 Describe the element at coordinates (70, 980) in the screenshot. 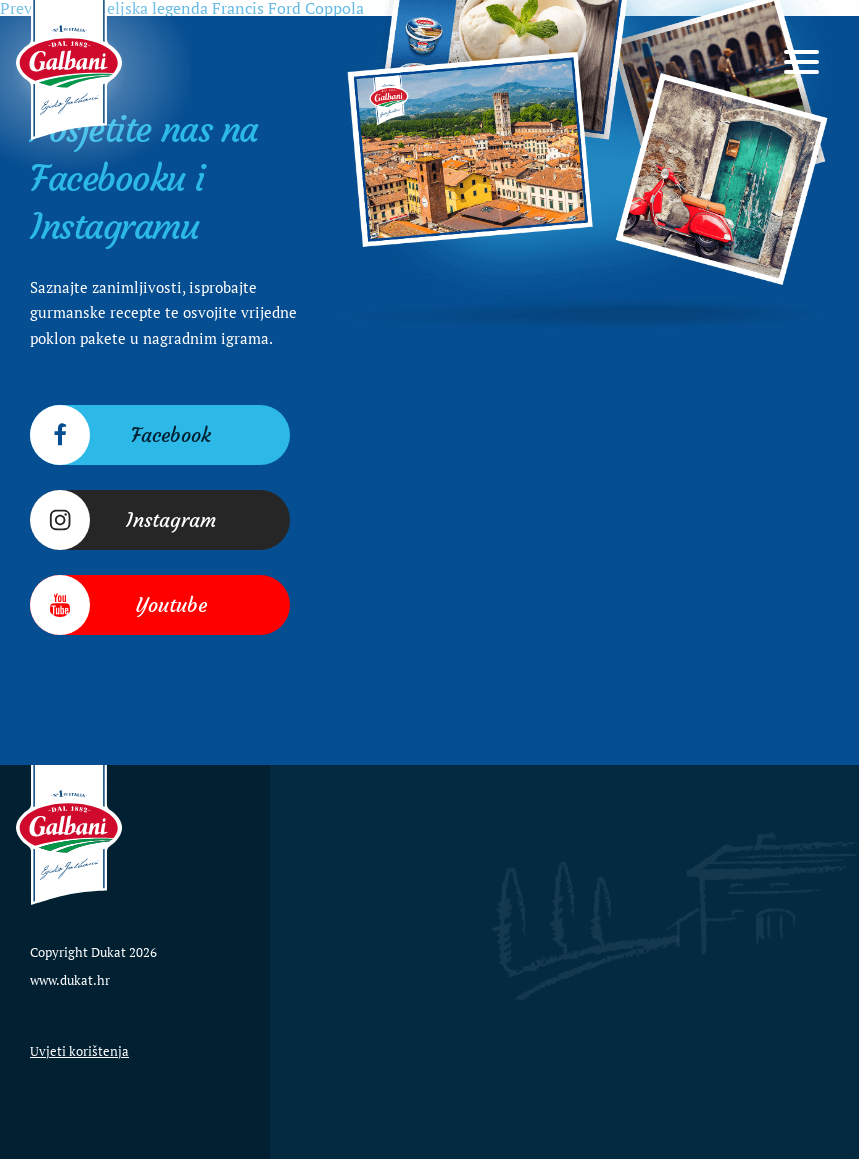

I see `www.dukat.hr` at that location.